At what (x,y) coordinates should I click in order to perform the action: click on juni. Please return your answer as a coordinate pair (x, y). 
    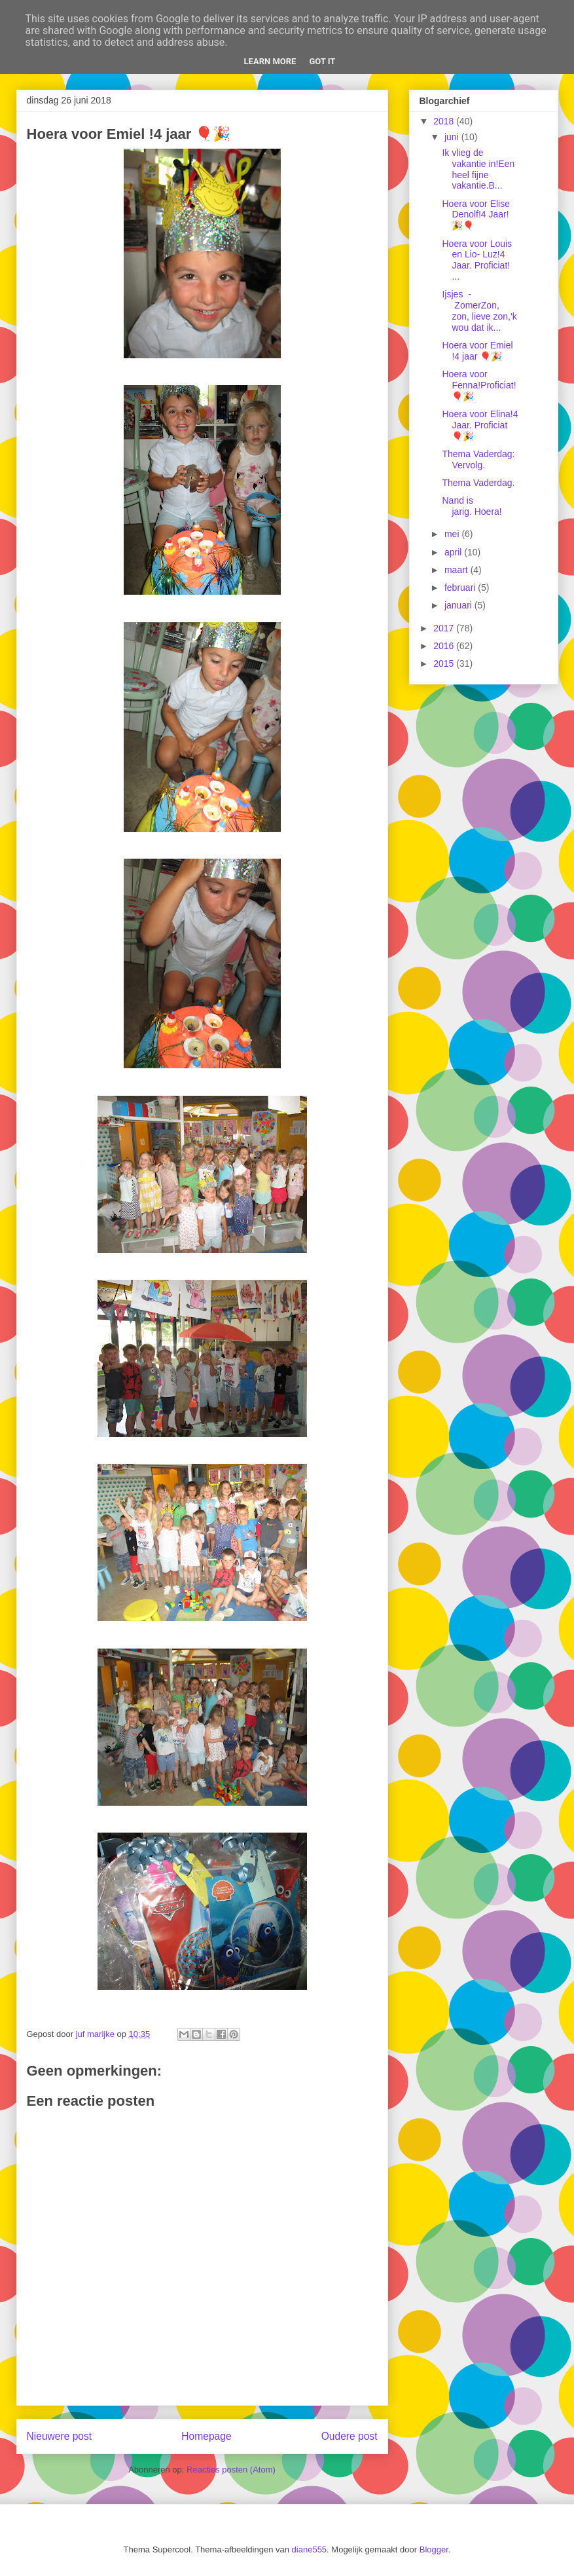
    Looking at the image, I should click on (452, 137).